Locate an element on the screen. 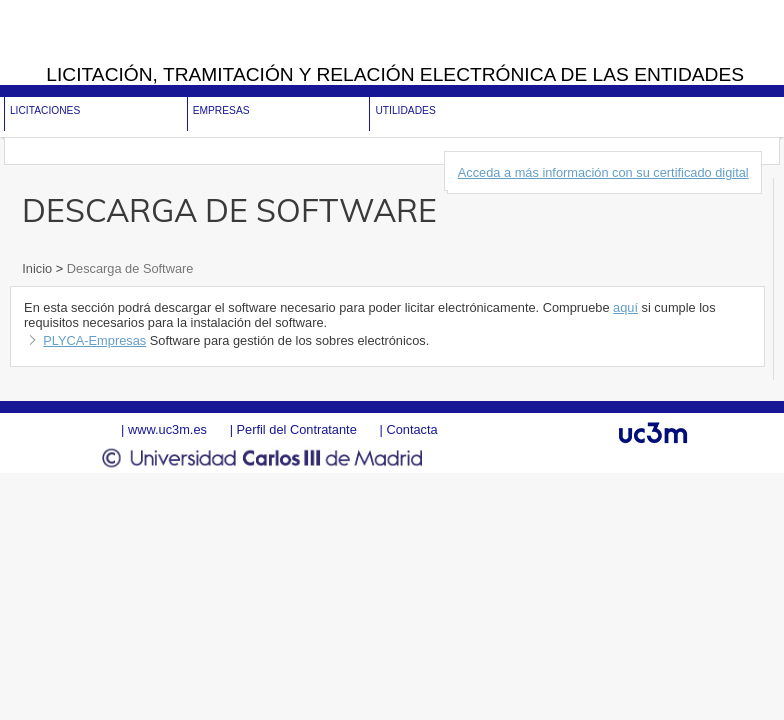 The image size is (784, 720). PLYCA-Empresas is located at coordinates (94, 340).